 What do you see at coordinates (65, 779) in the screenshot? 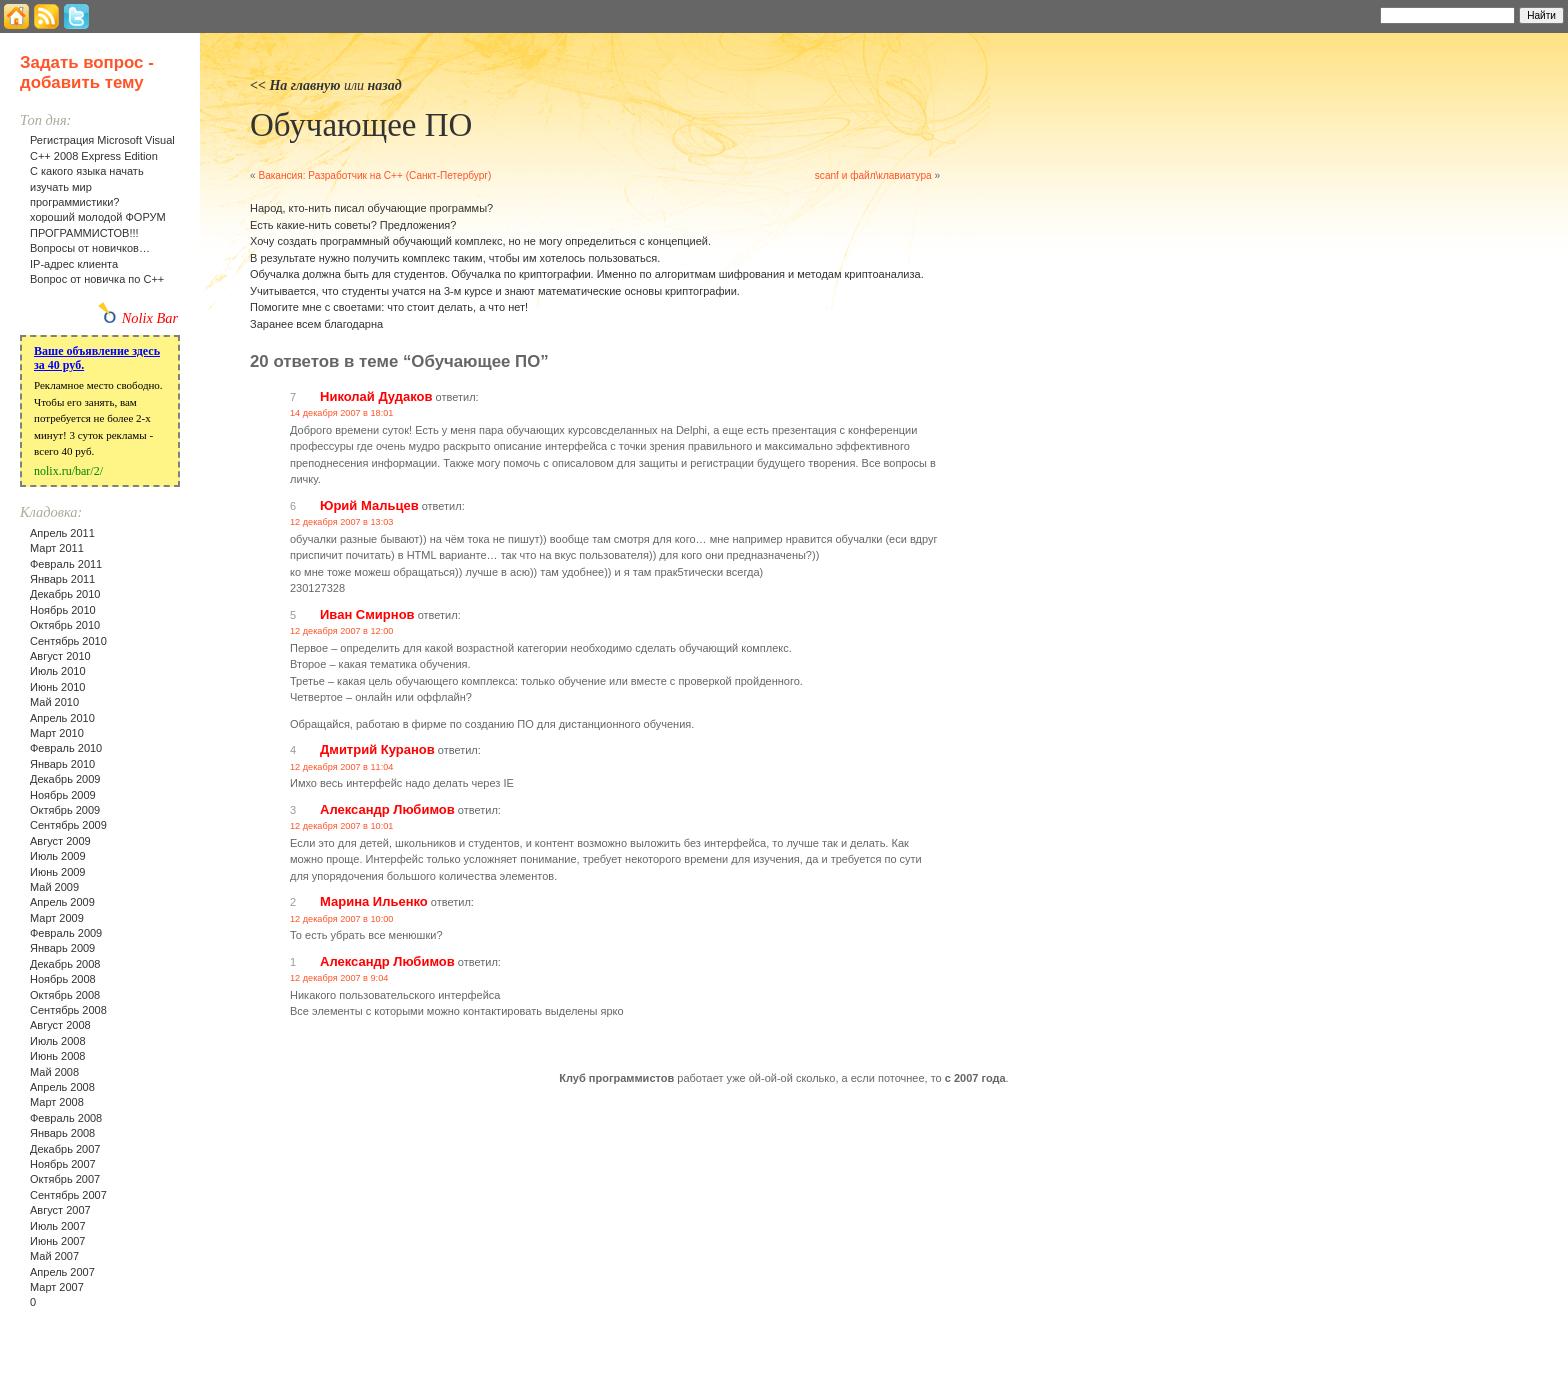
I see `Декабрь 2009` at bounding box center [65, 779].